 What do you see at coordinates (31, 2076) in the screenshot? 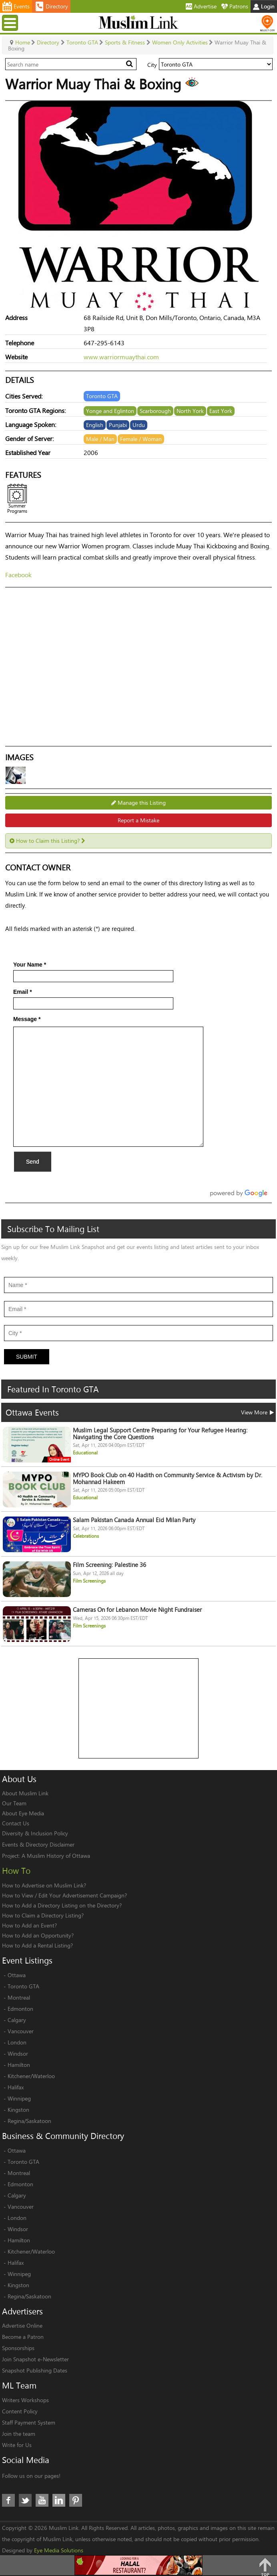
I see `Kitchener/Waterloo` at bounding box center [31, 2076].